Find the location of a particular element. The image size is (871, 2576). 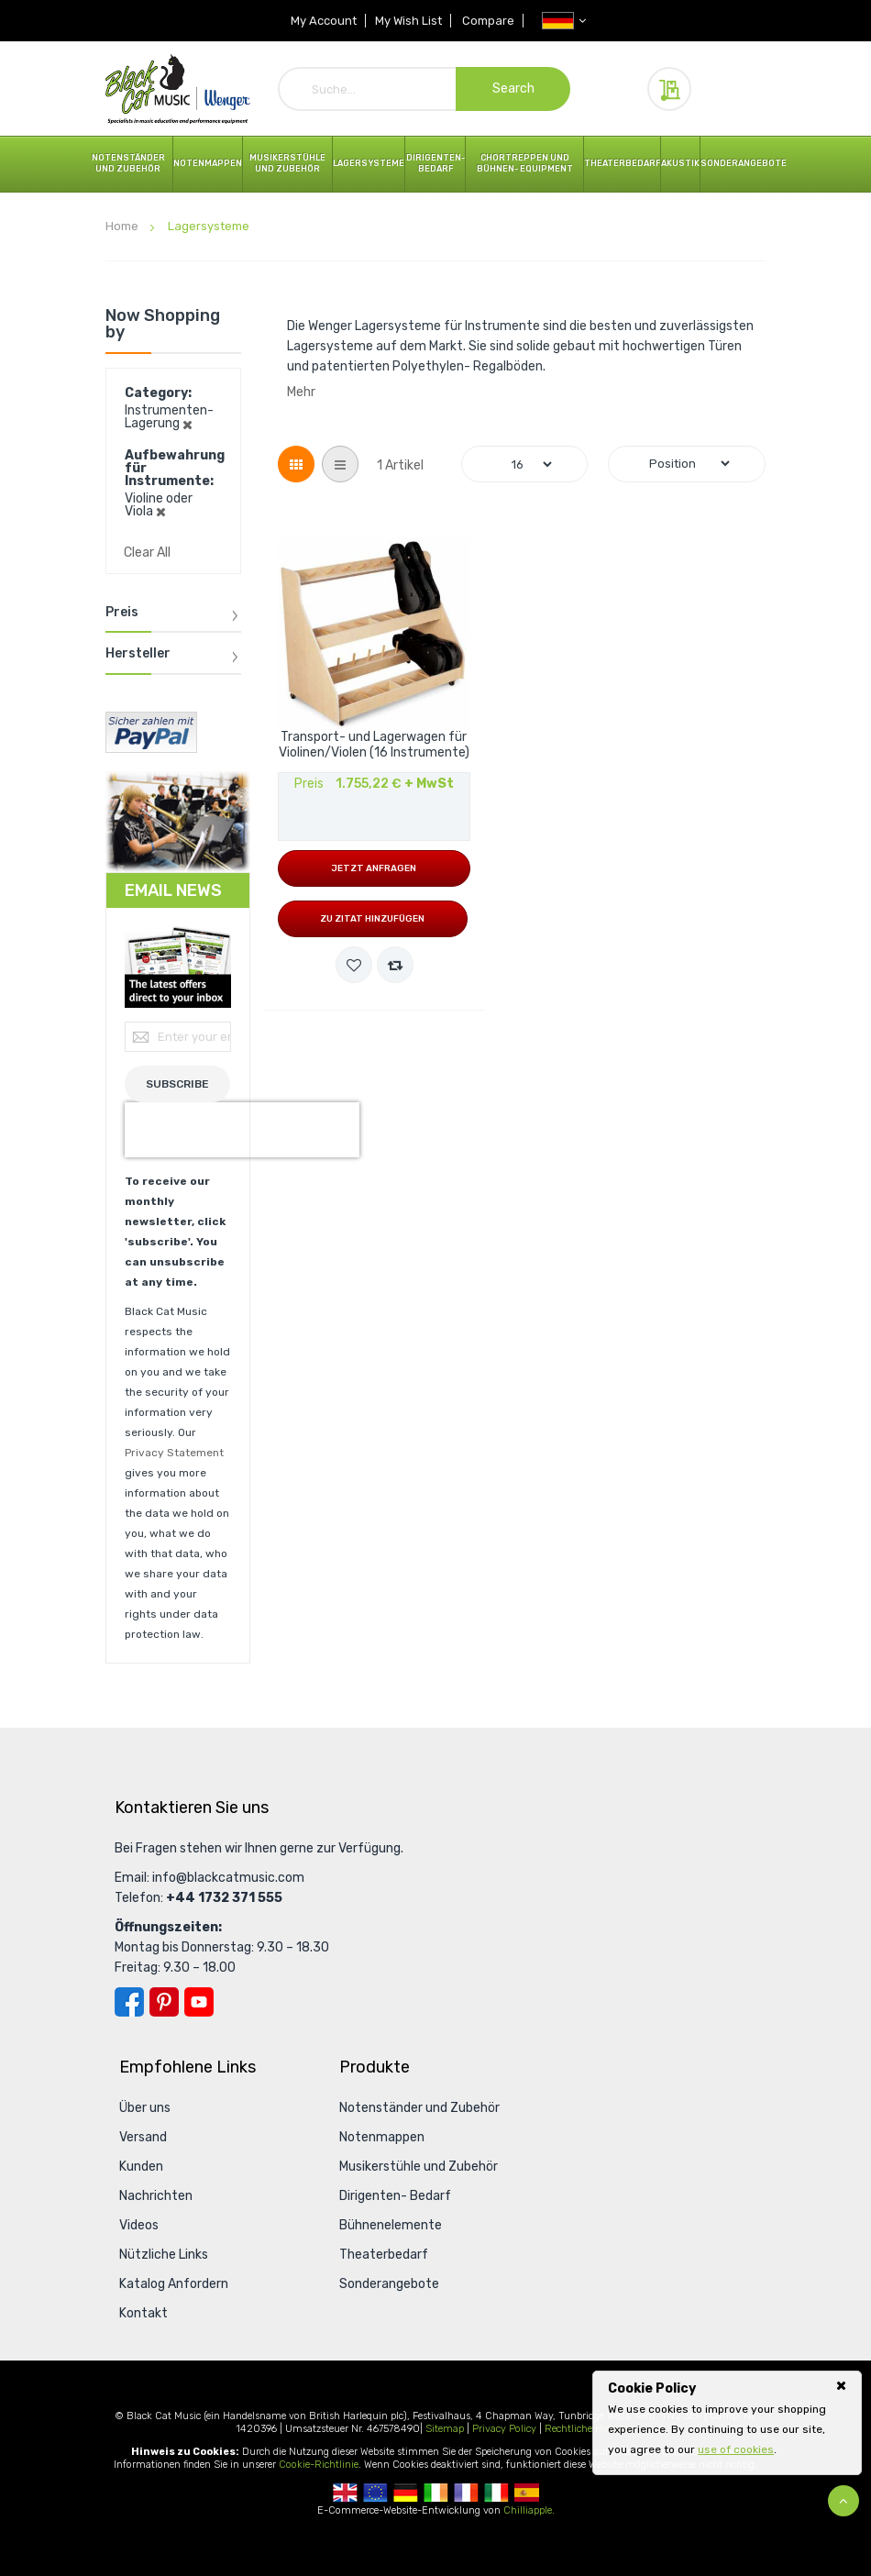

Compare is located at coordinates (490, 21).